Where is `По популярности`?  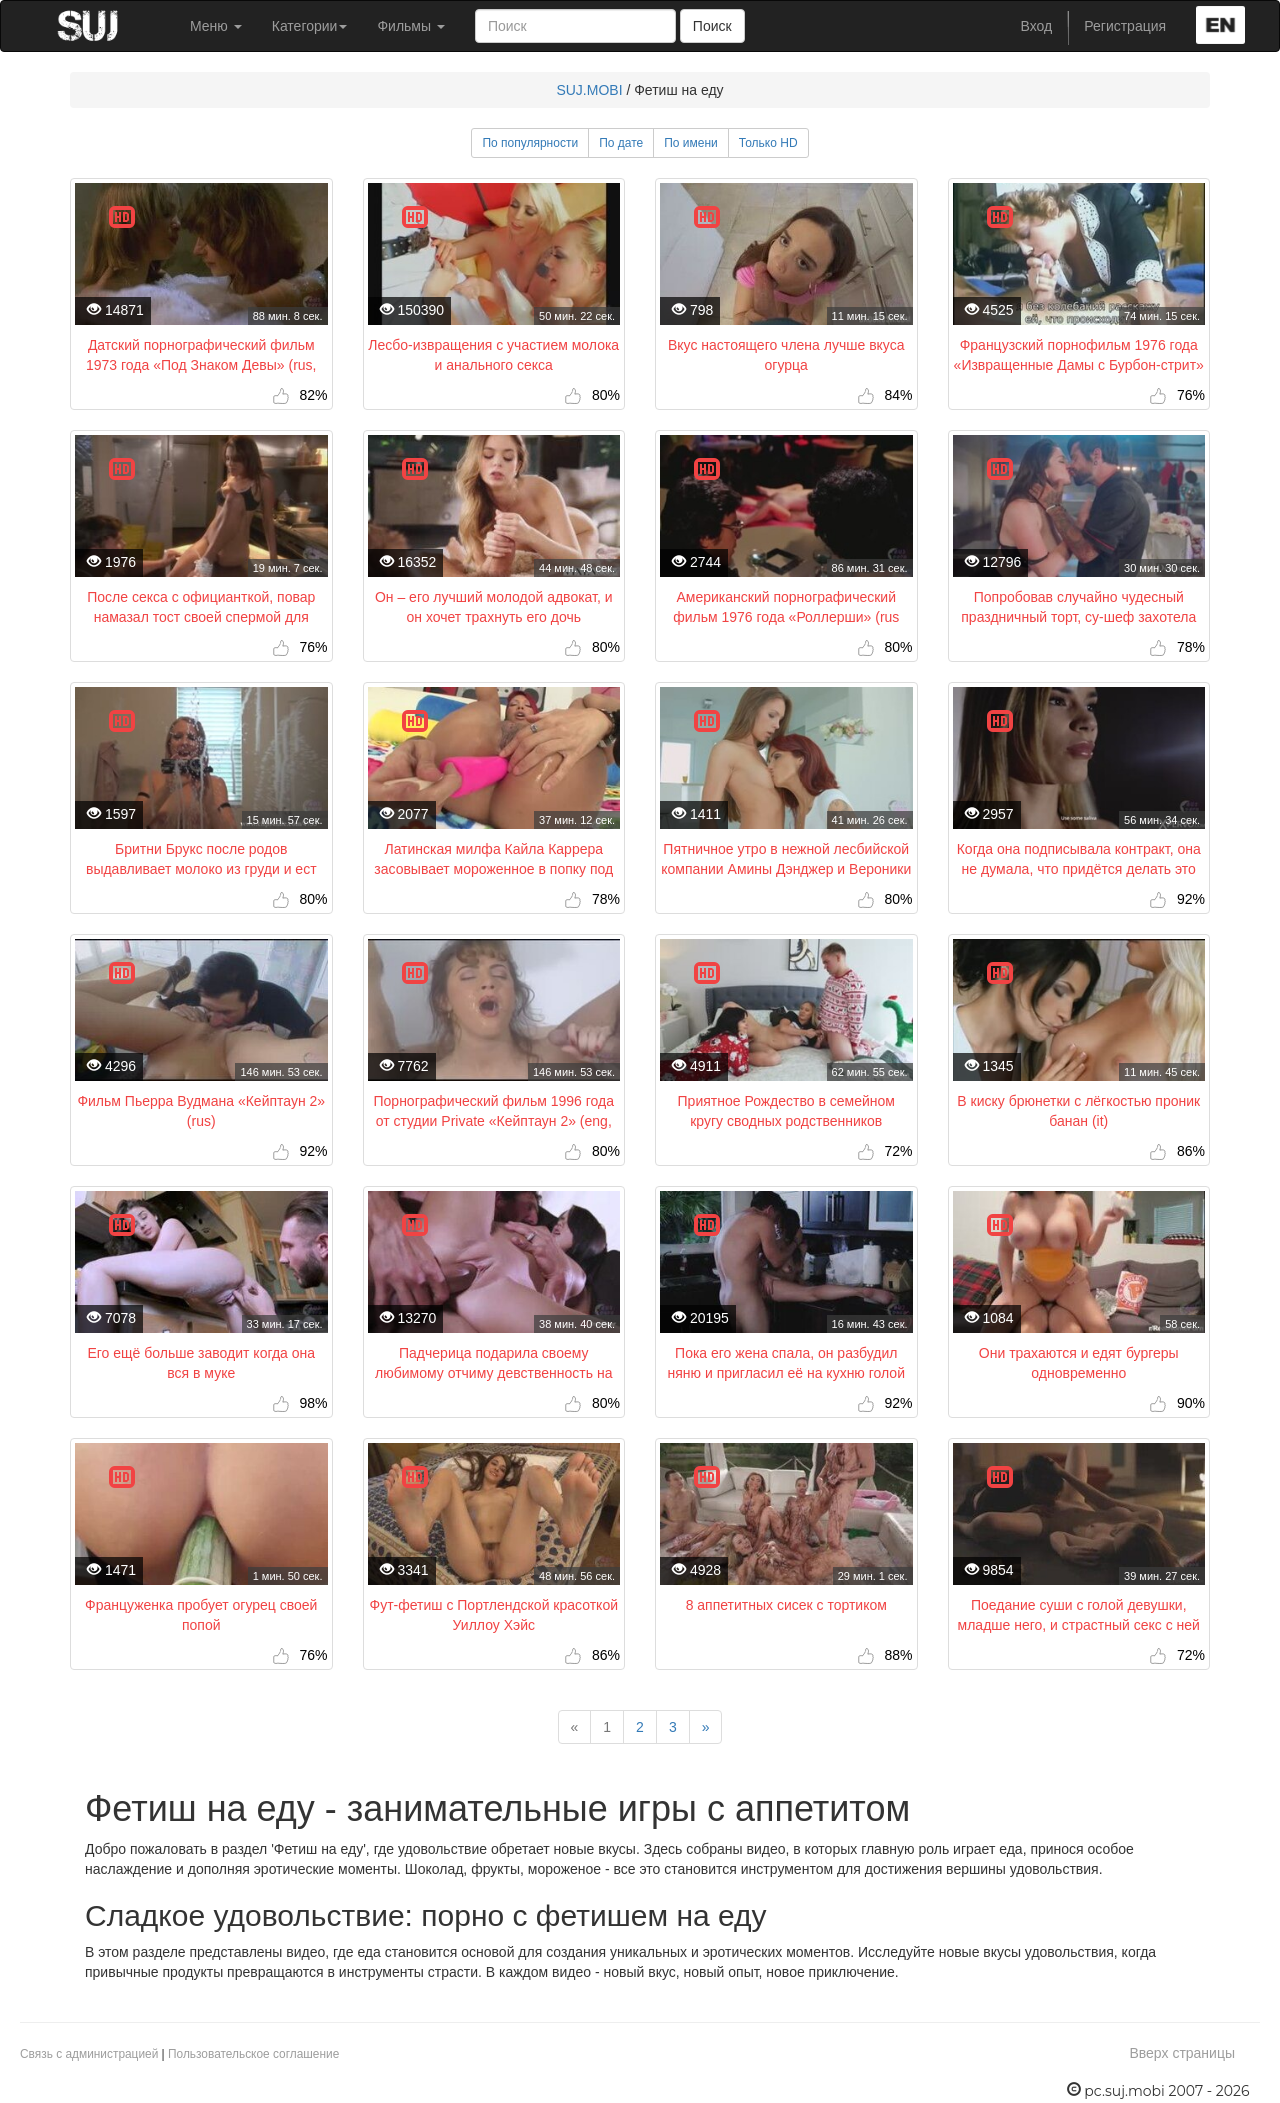
По популярности is located at coordinates (530, 143).